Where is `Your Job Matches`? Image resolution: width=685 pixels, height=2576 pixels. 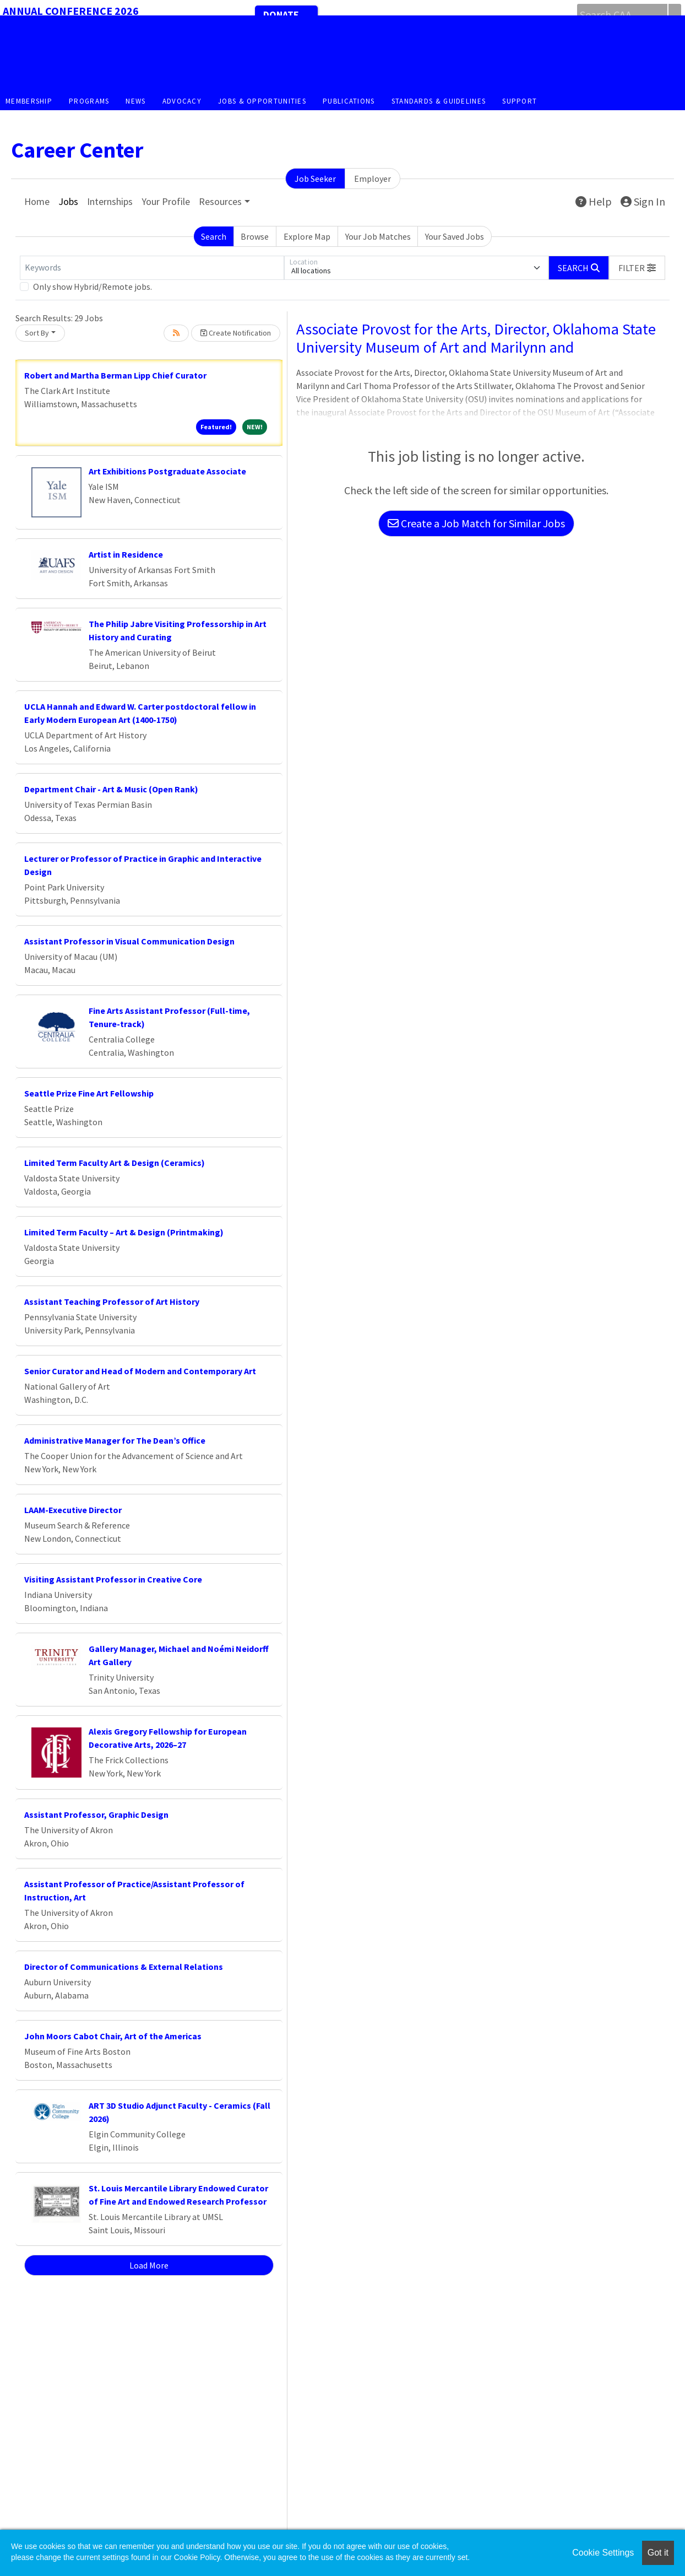
Your Job Matches is located at coordinates (378, 236).